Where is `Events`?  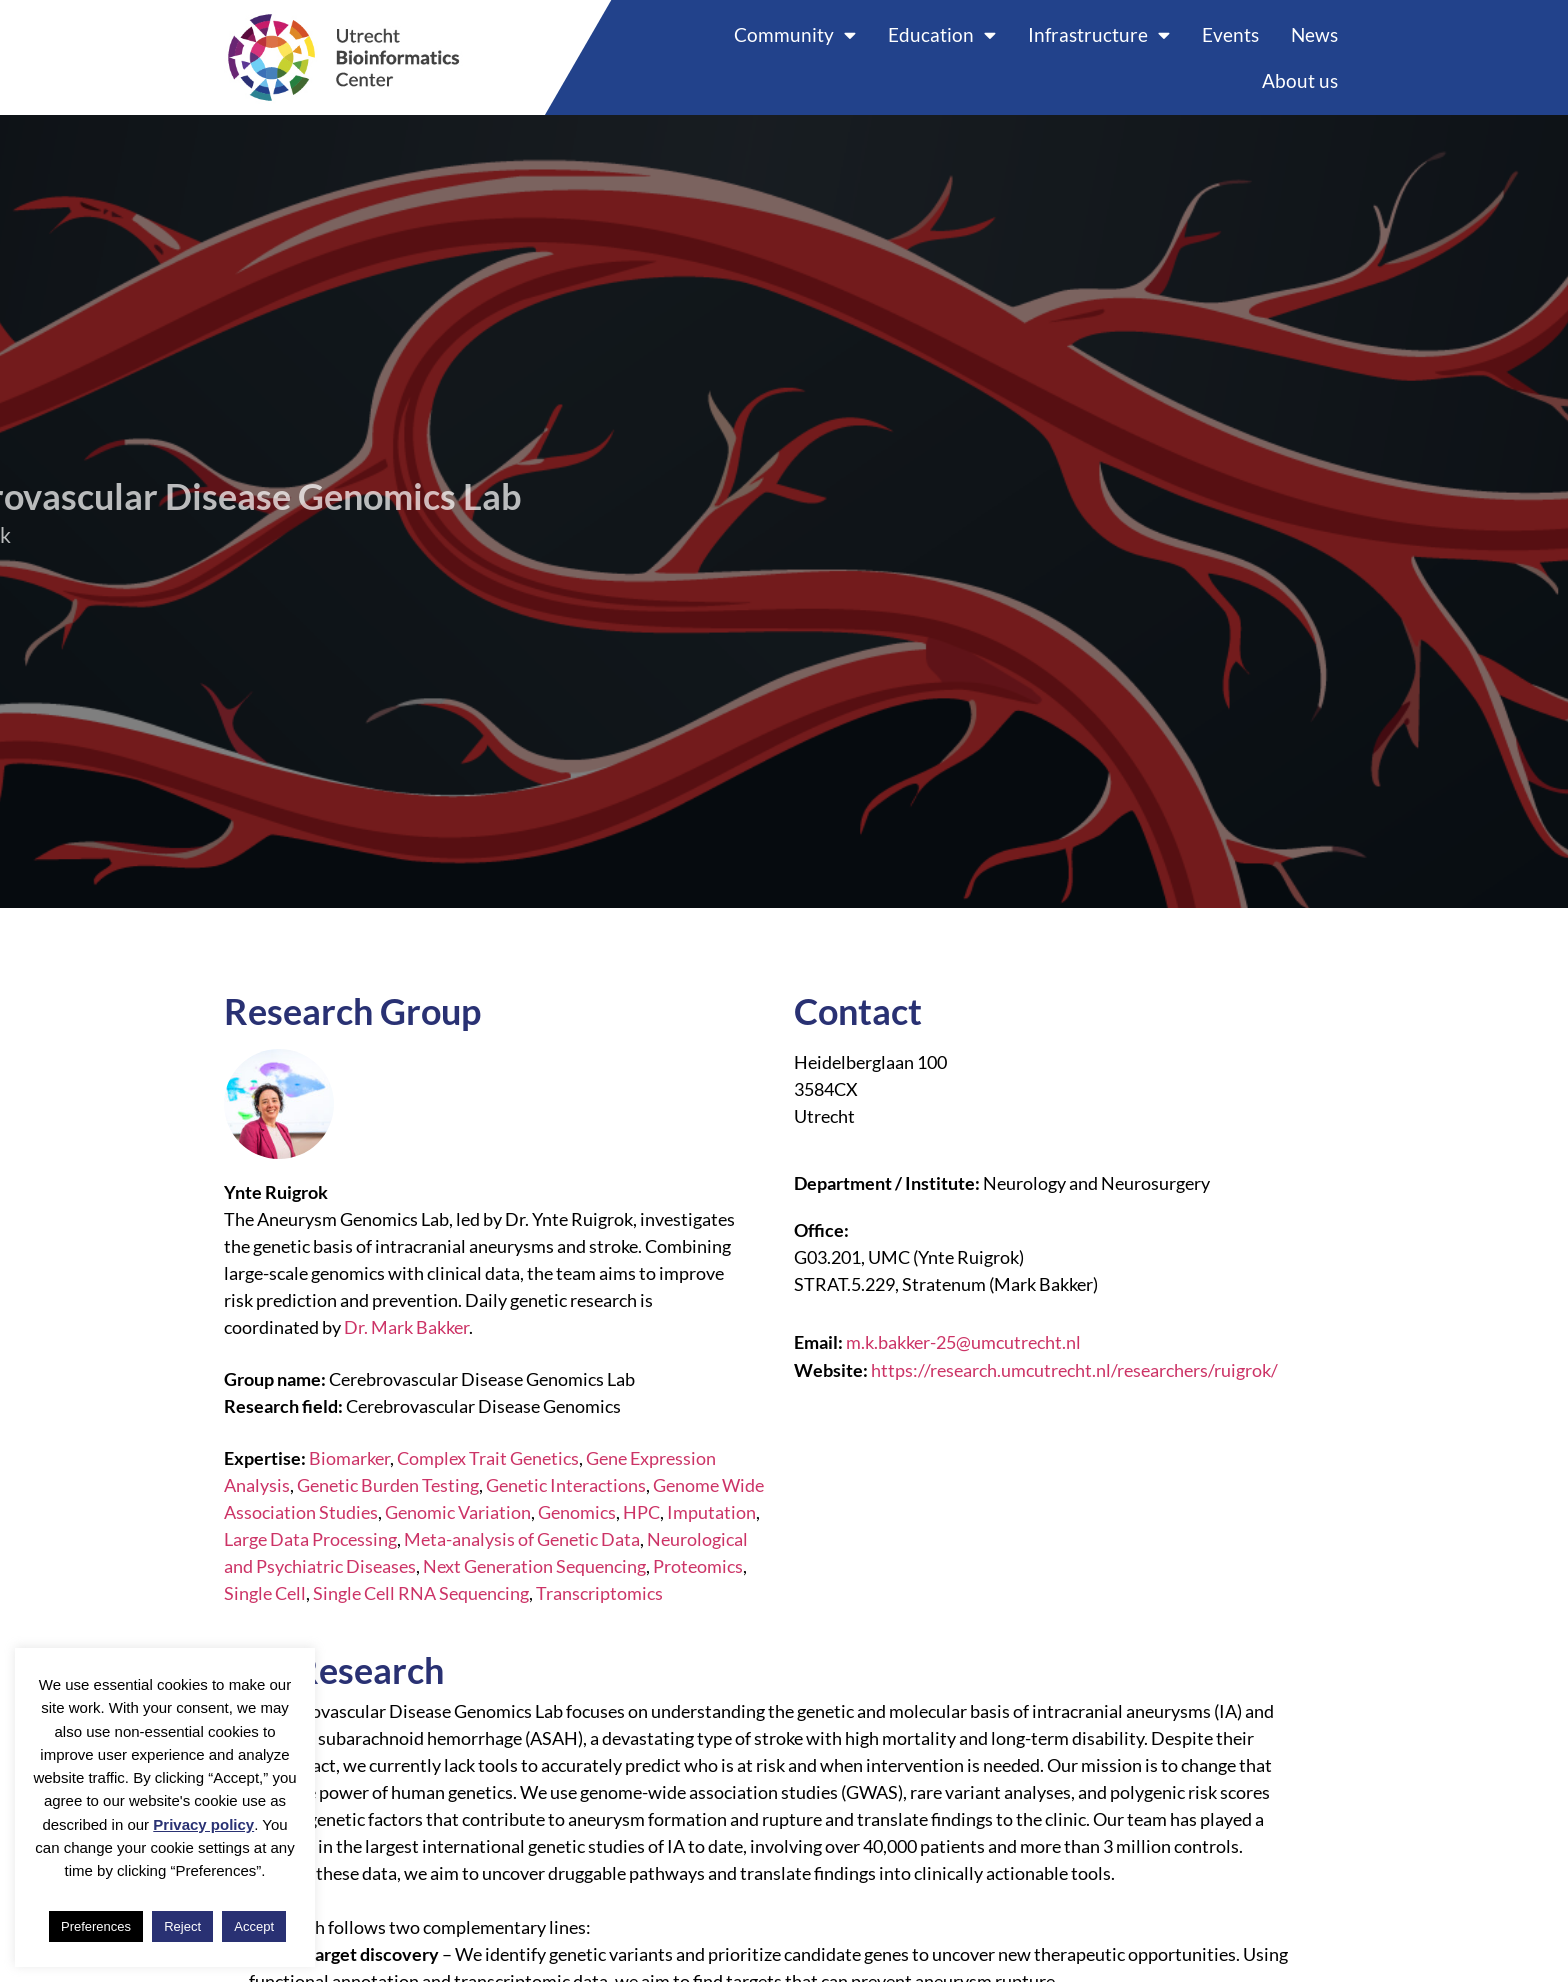
Events is located at coordinates (1230, 34).